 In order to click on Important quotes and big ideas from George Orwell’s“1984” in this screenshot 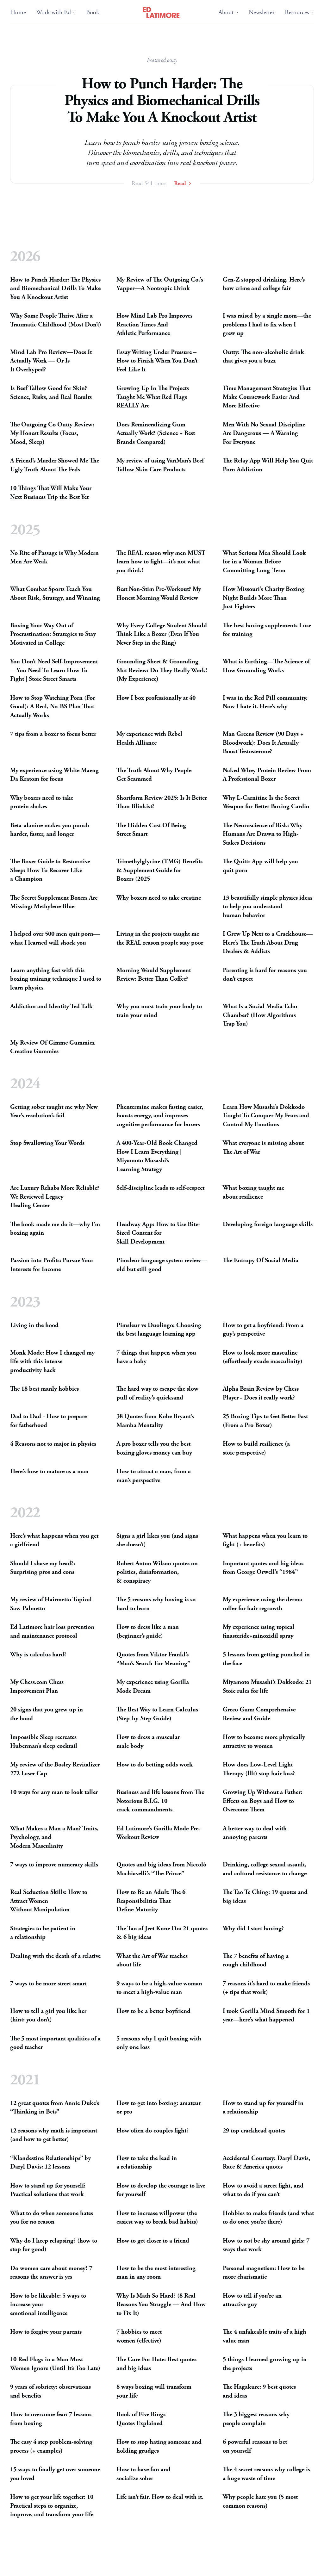, I will do `click(263, 1568)`.